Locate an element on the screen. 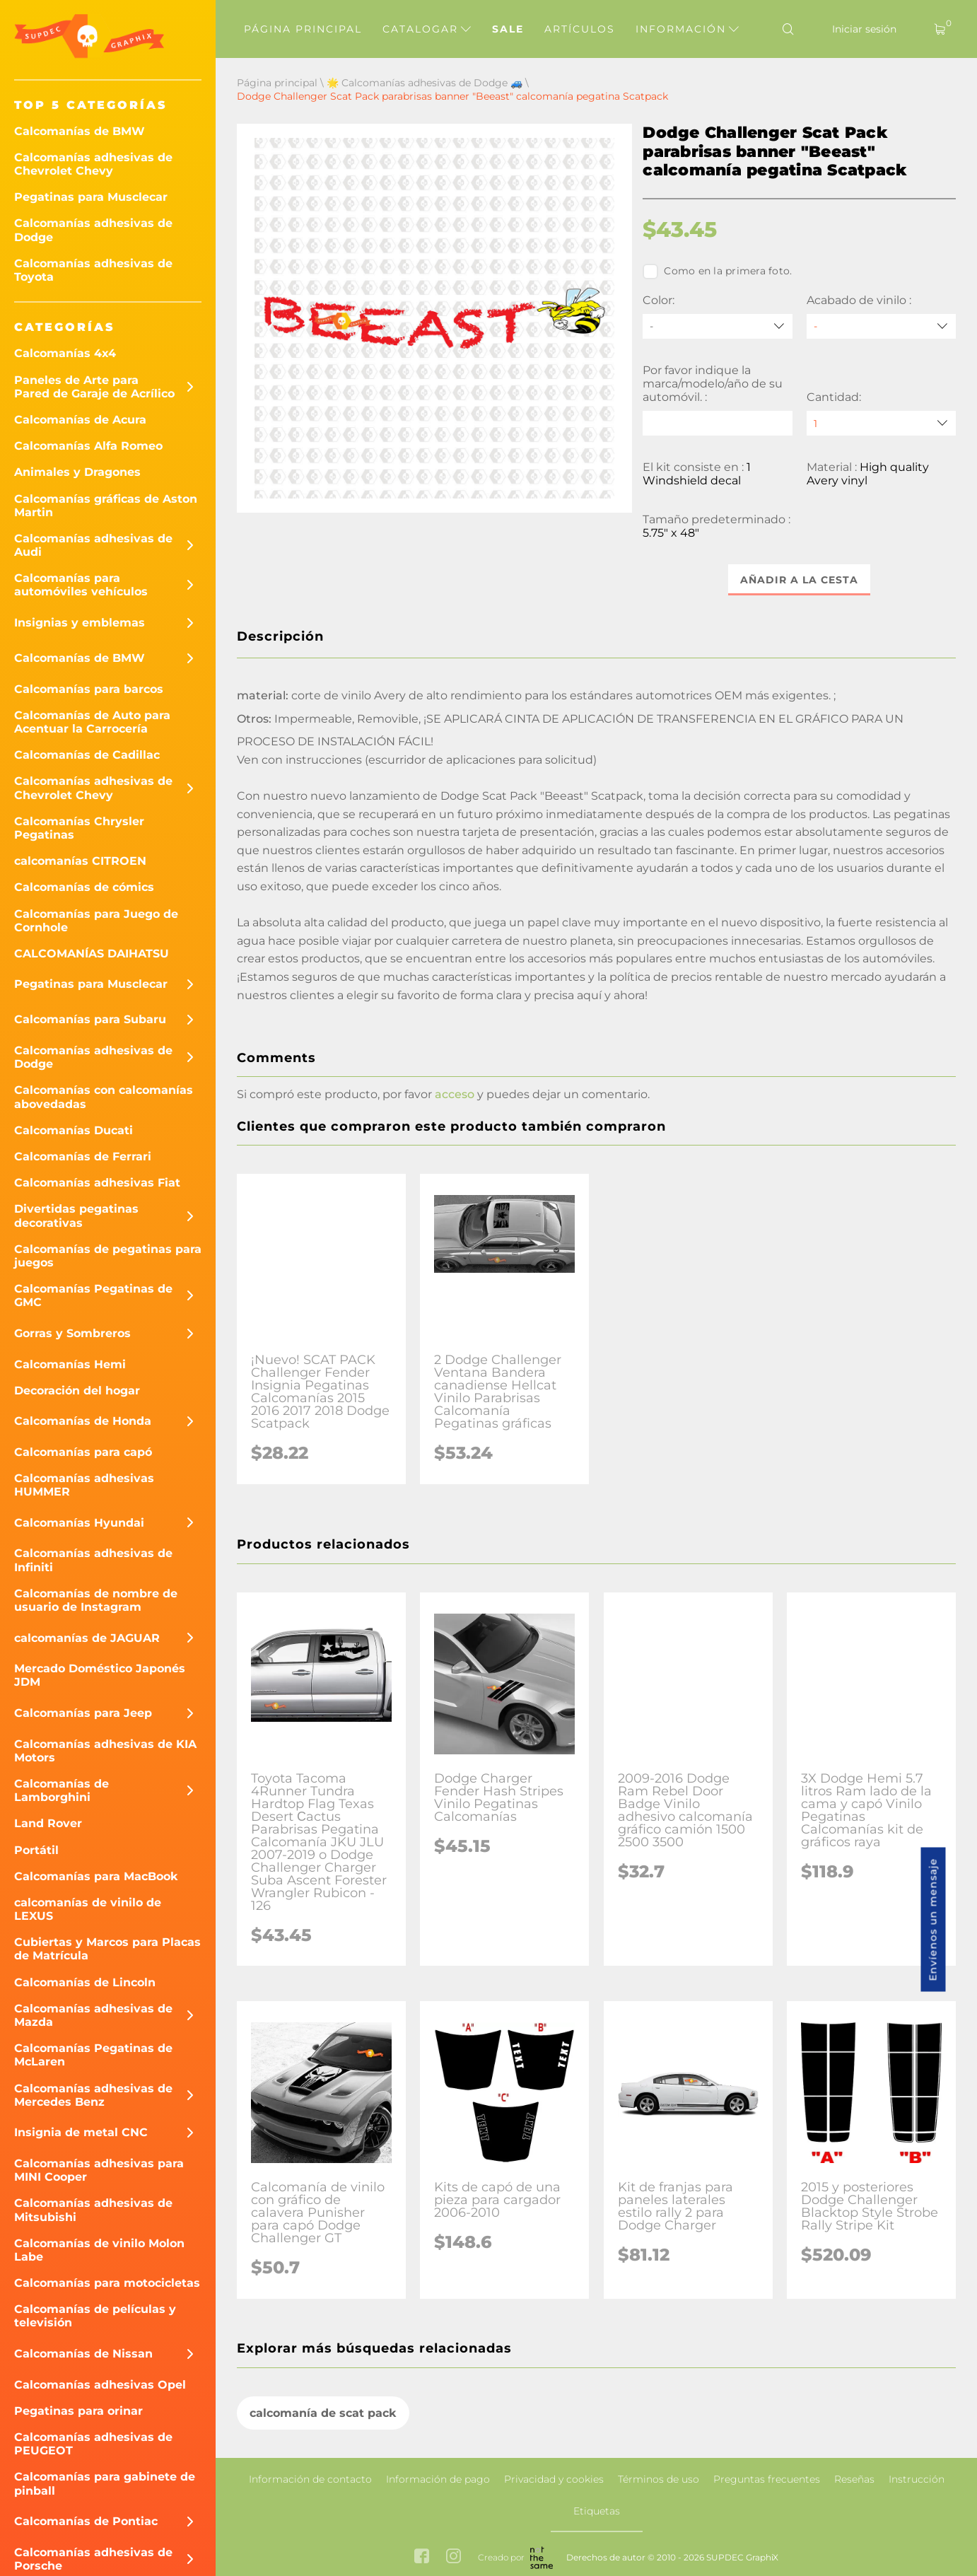  Calcomanías adhesivas de KIA Motors is located at coordinates (105, 1750).